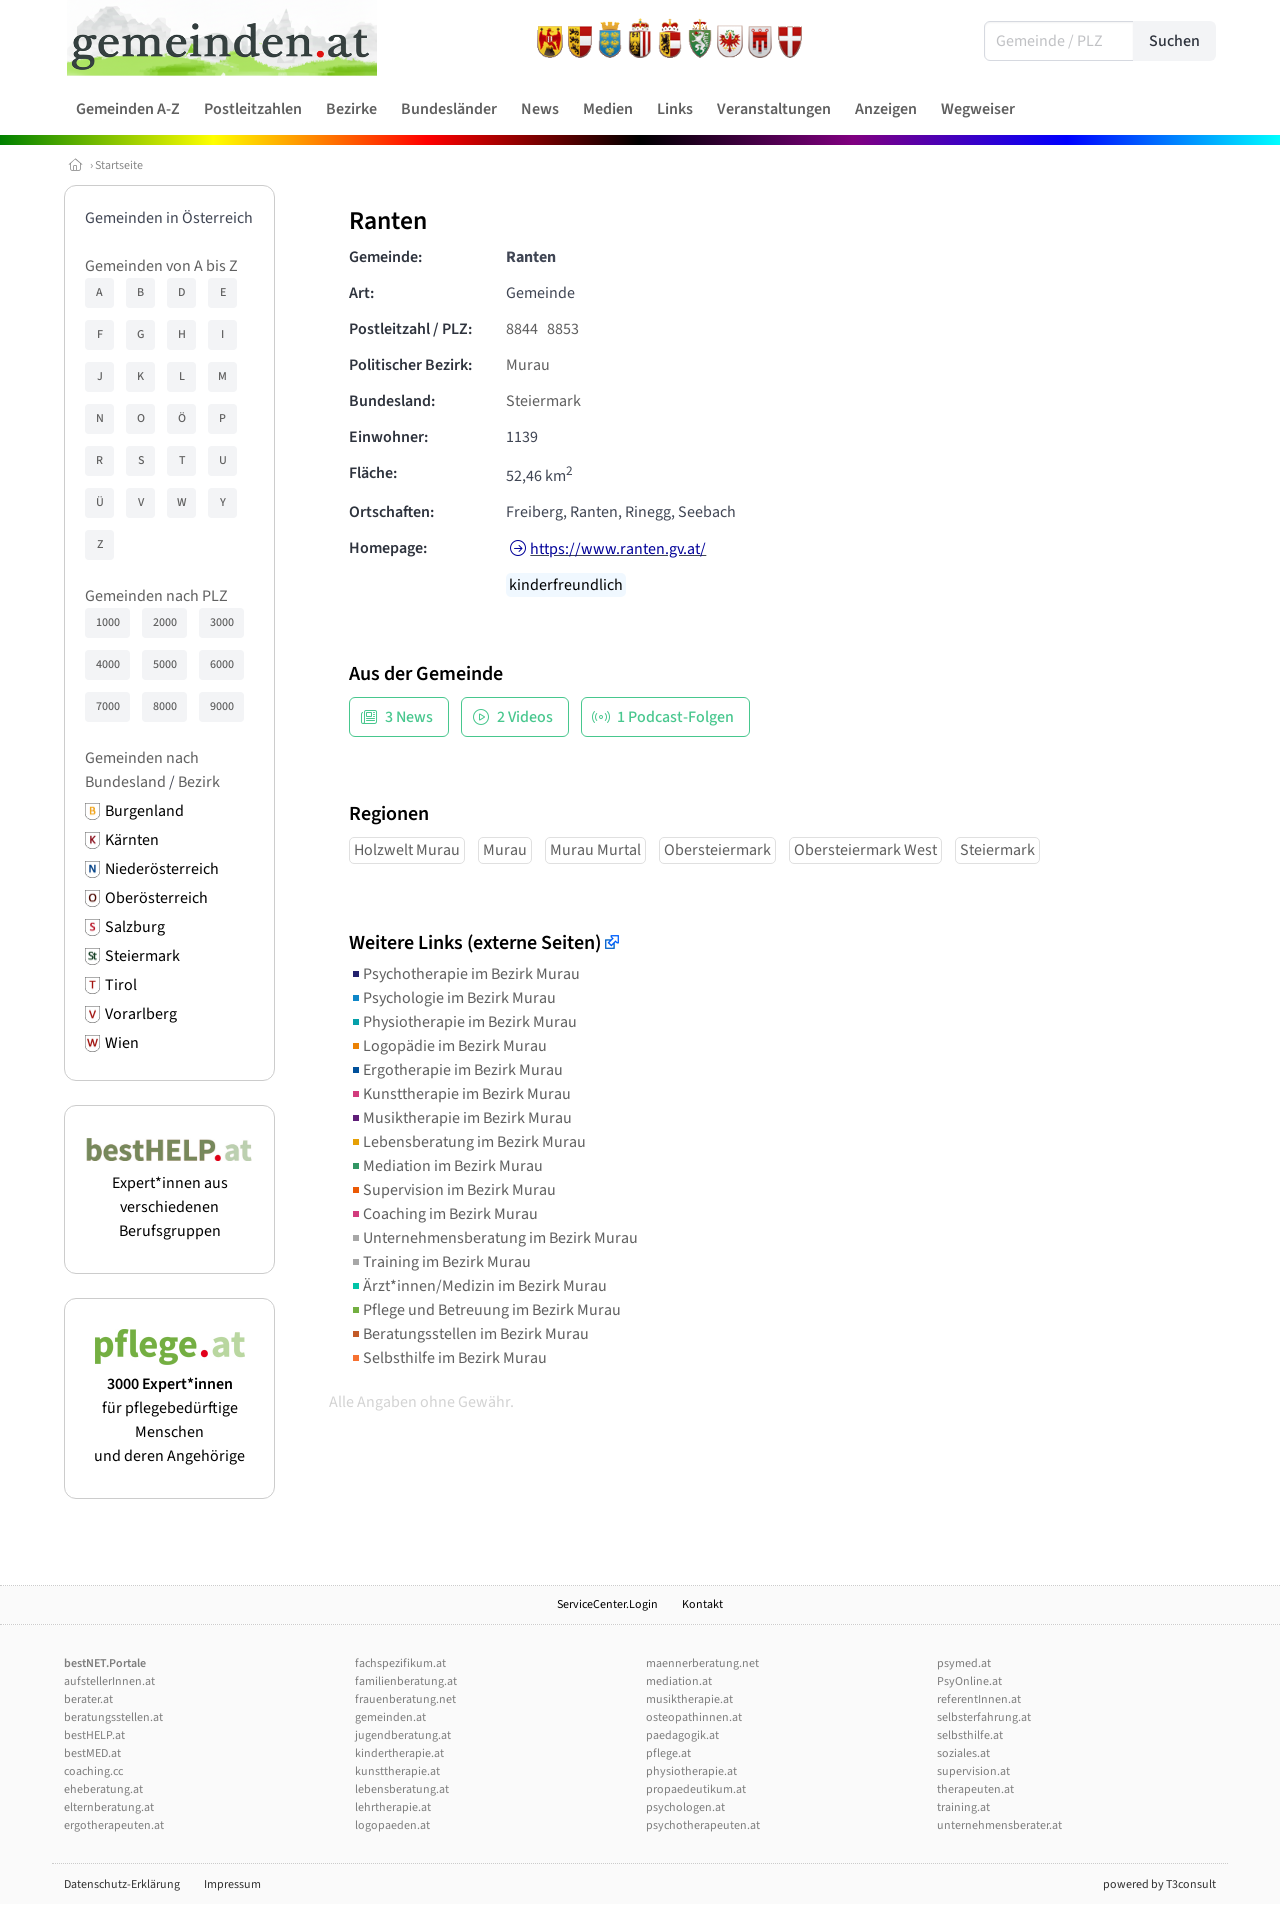 The height and width of the screenshot is (1906, 1280). I want to click on Logopädie im Bezirk Murau, so click(448, 1046).